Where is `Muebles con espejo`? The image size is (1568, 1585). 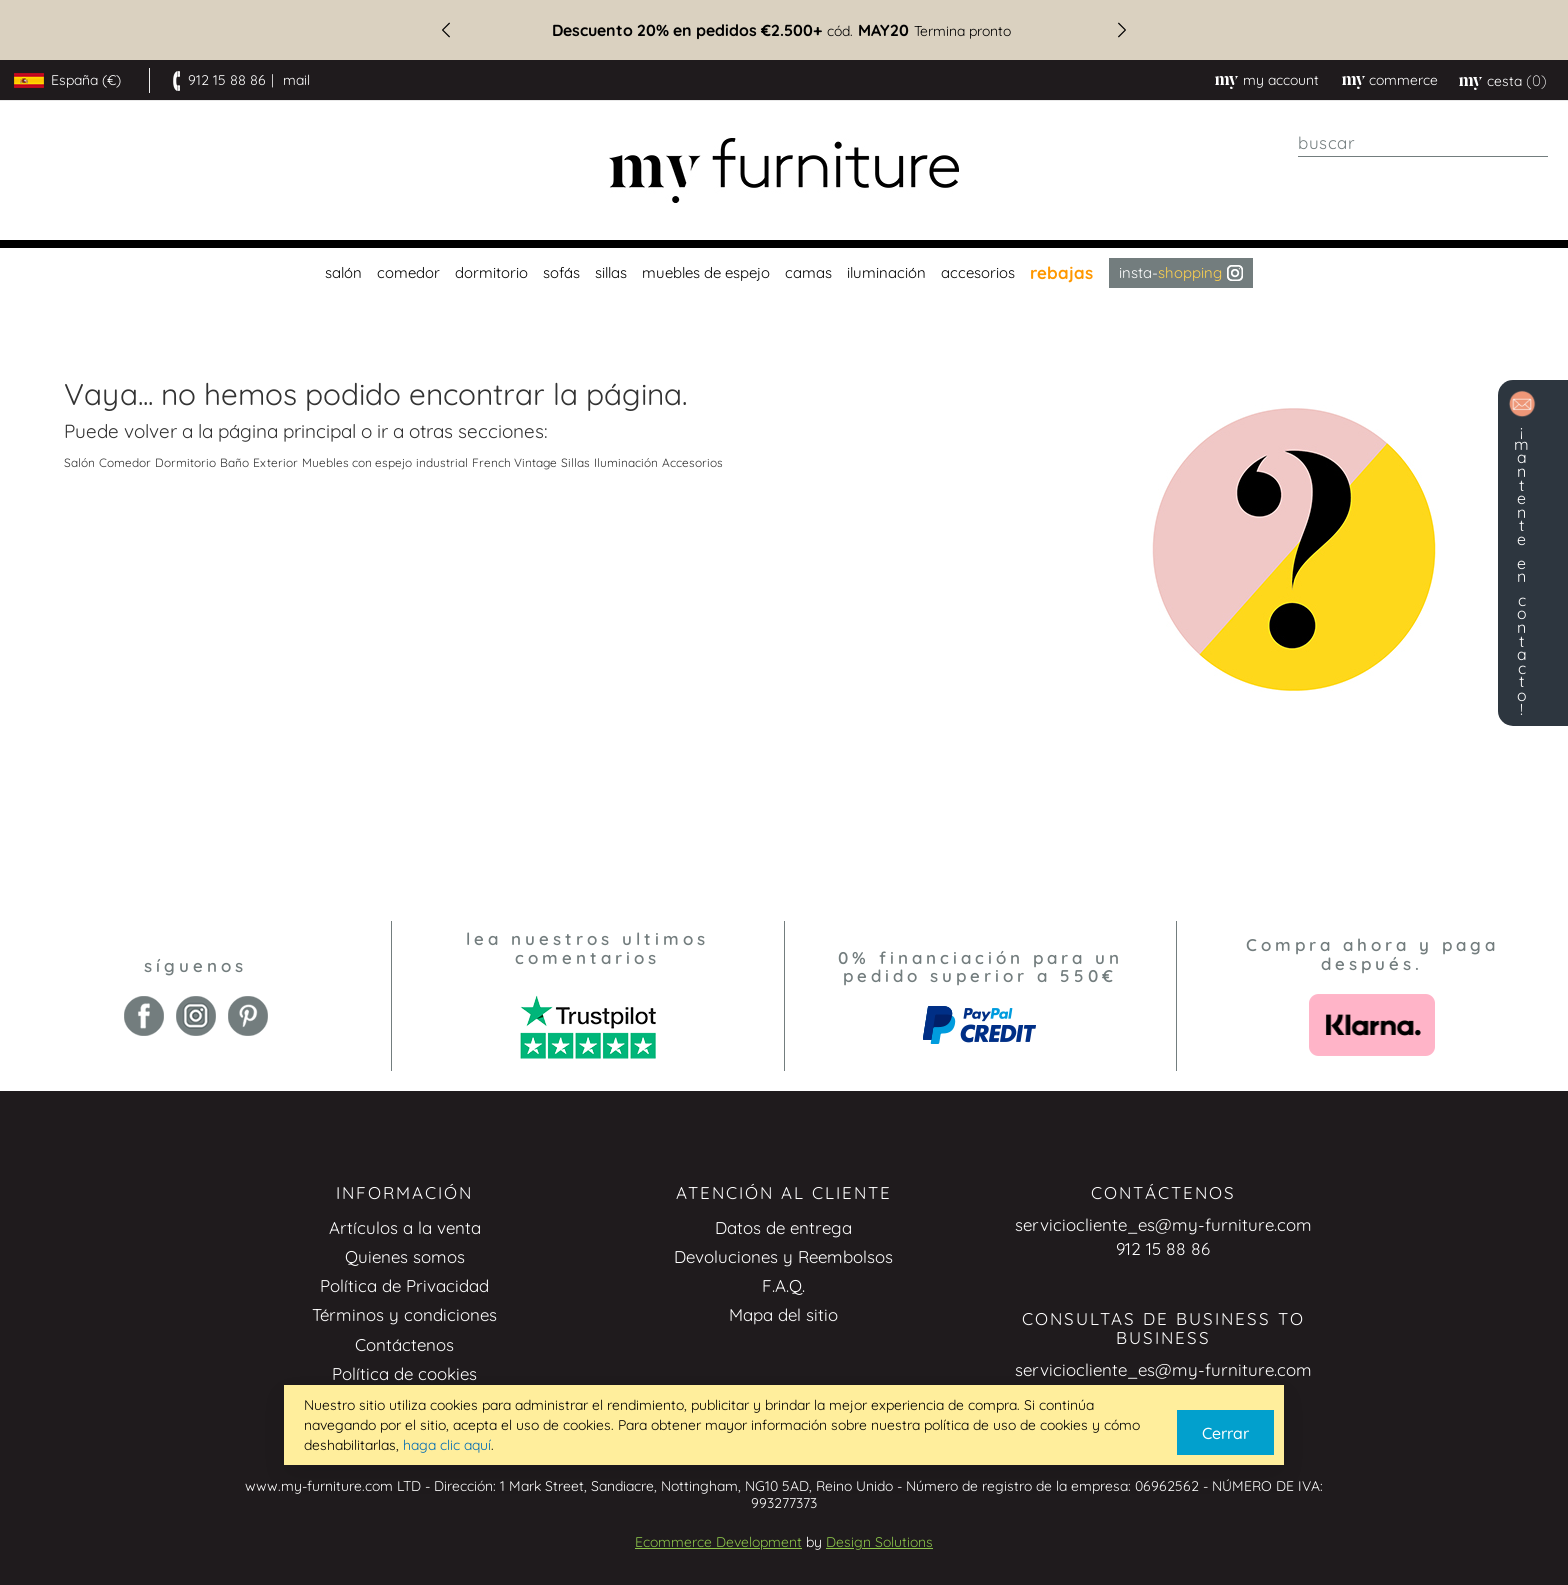
Muebles con espejo is located at coordinates (357, 462).